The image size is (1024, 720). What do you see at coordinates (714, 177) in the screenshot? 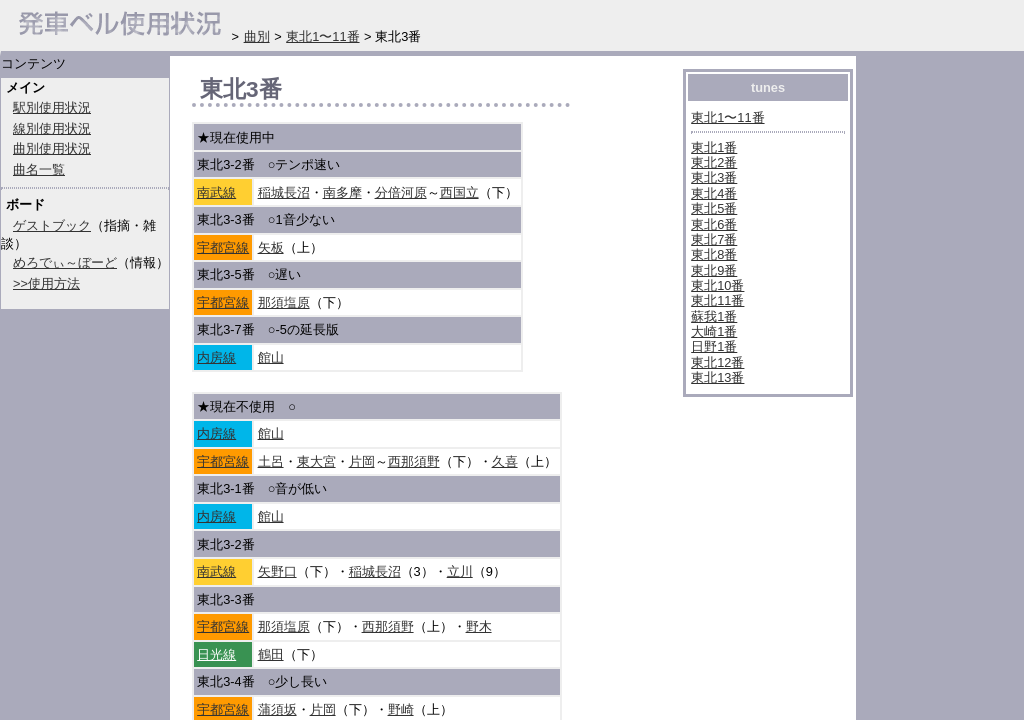
I see `東北3番` at bounding box center [714, 177].